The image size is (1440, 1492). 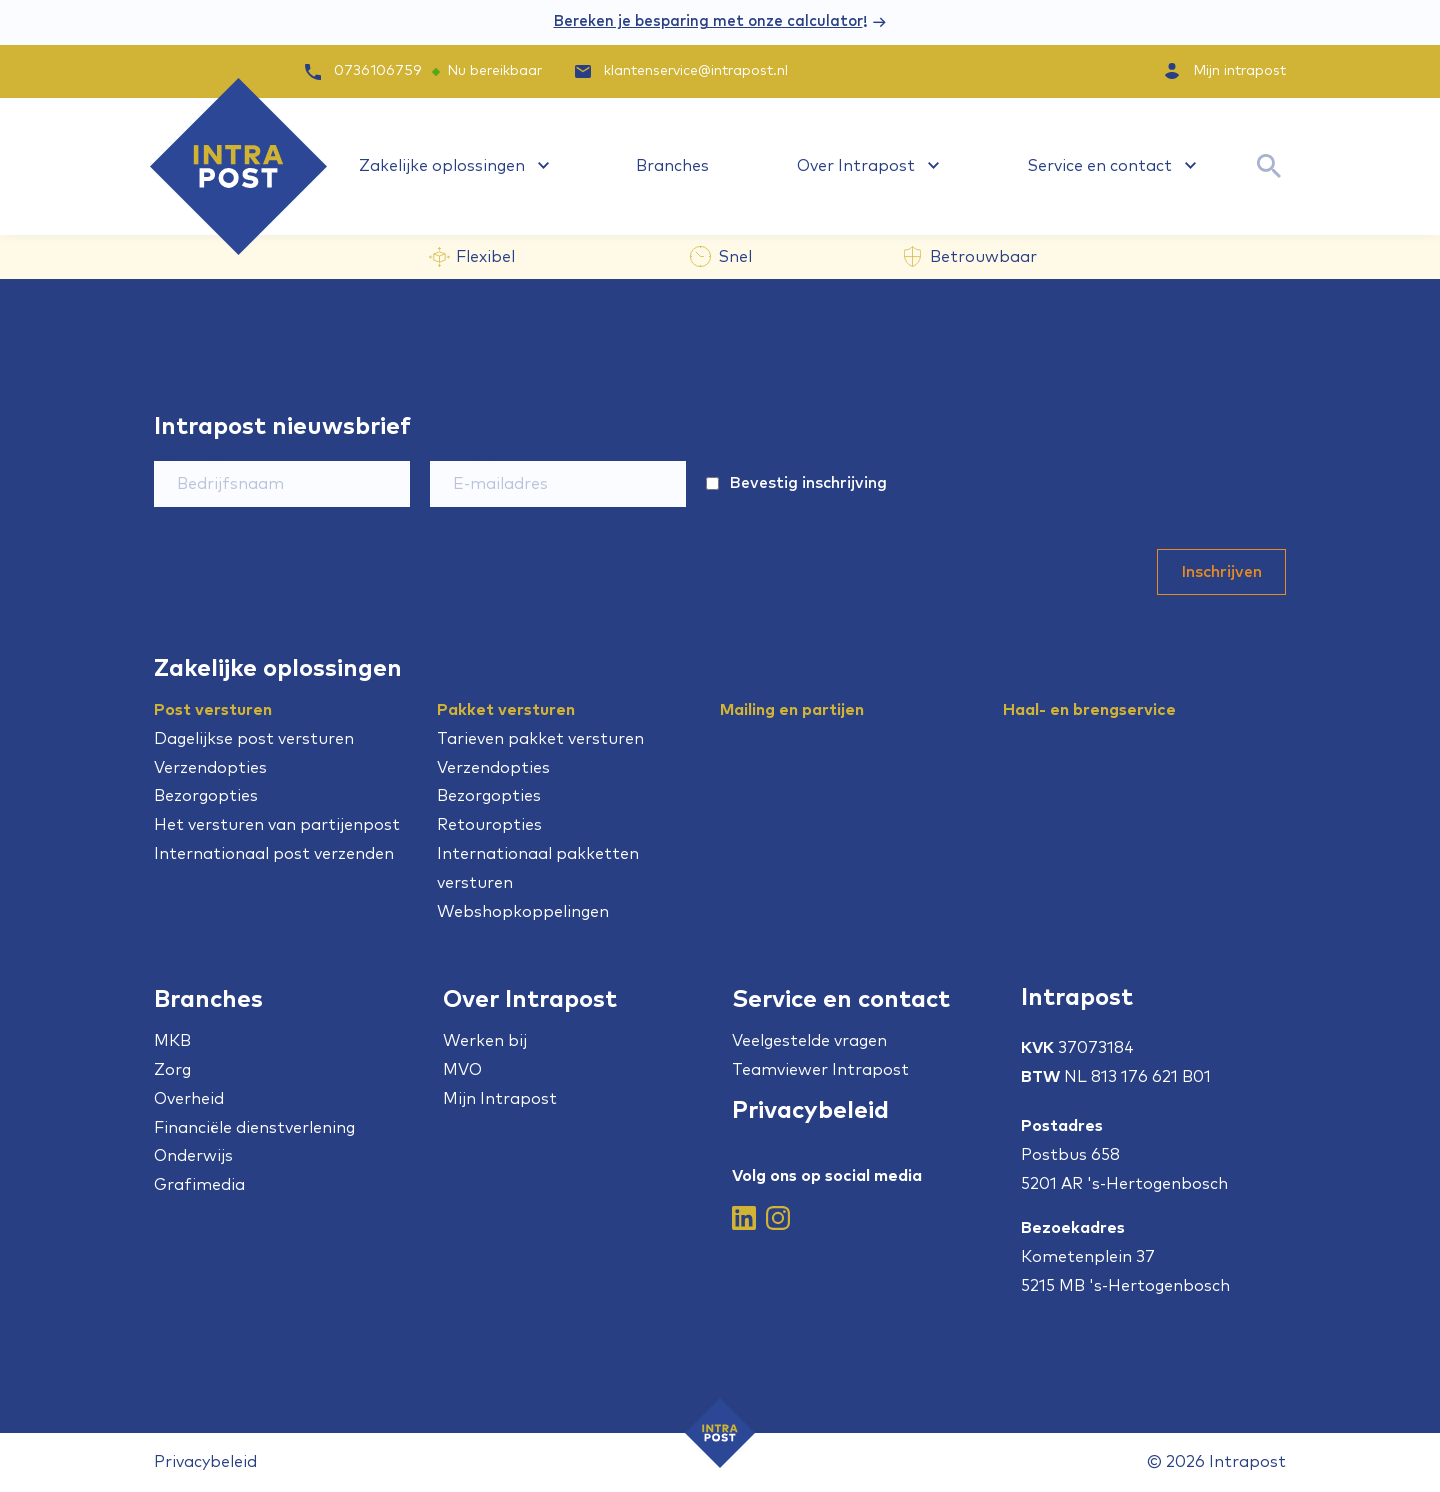 What do you see at coordinates (856, 166) in the screenshot?
I see `Over Intrapost` at bounding box center [856, 166].